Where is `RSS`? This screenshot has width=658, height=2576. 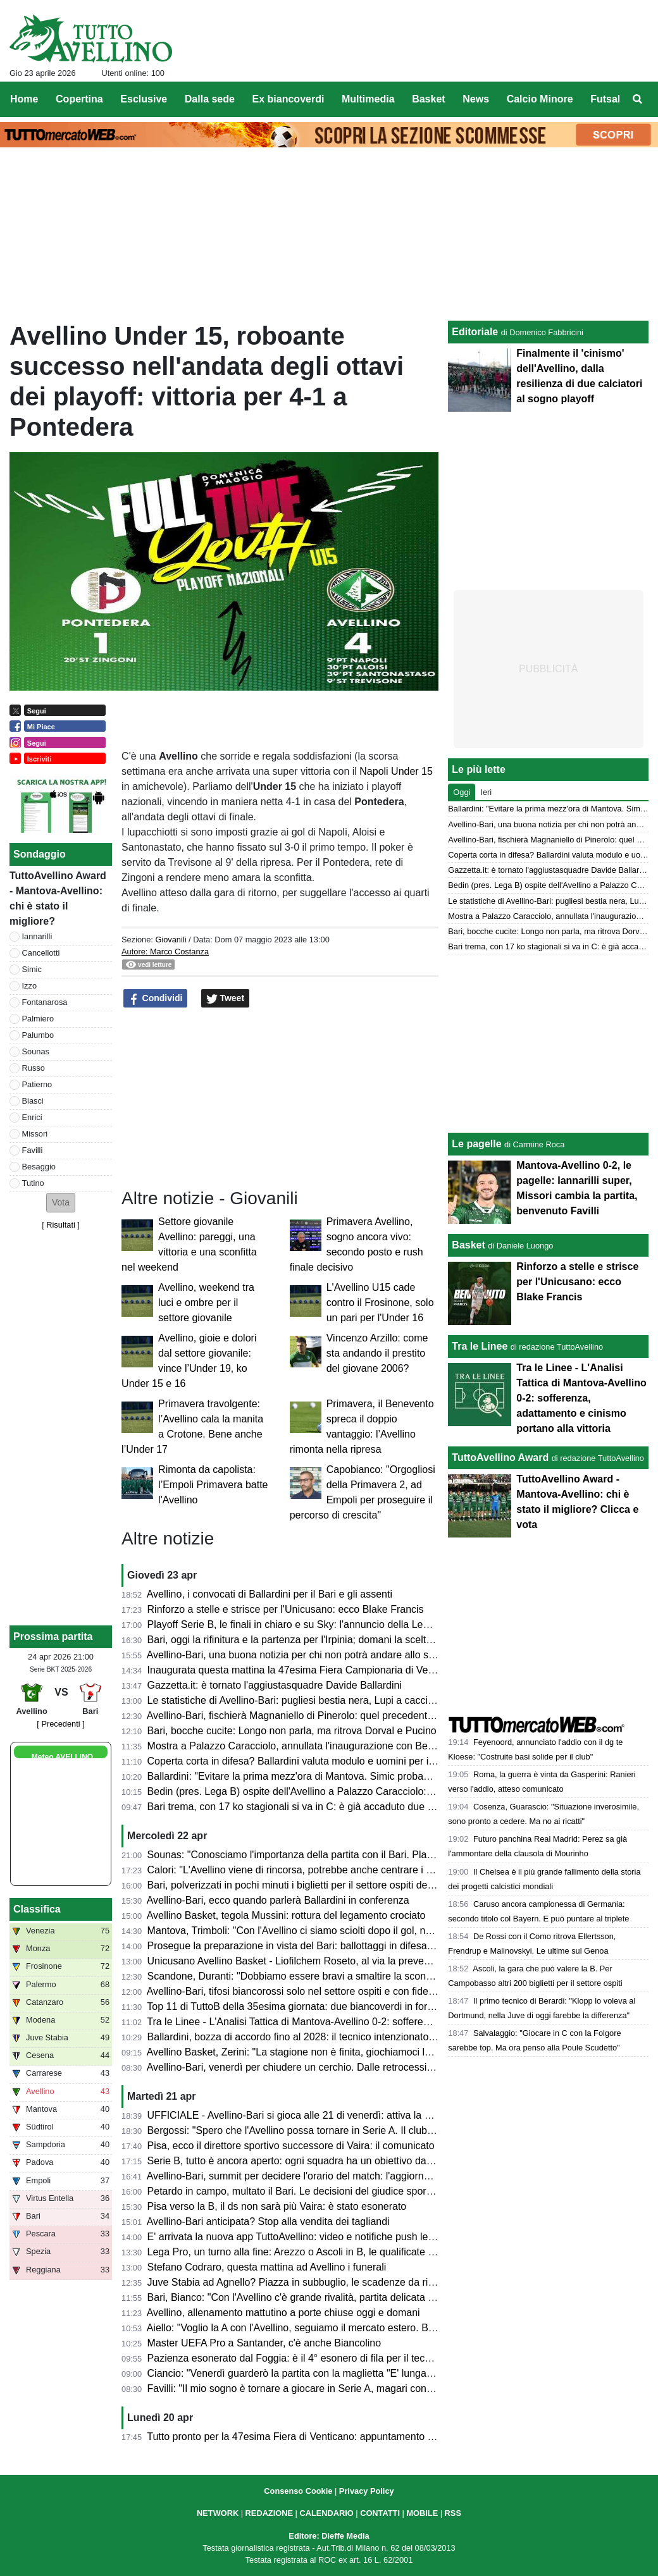 RSS is located at coordinates (453, 2513).